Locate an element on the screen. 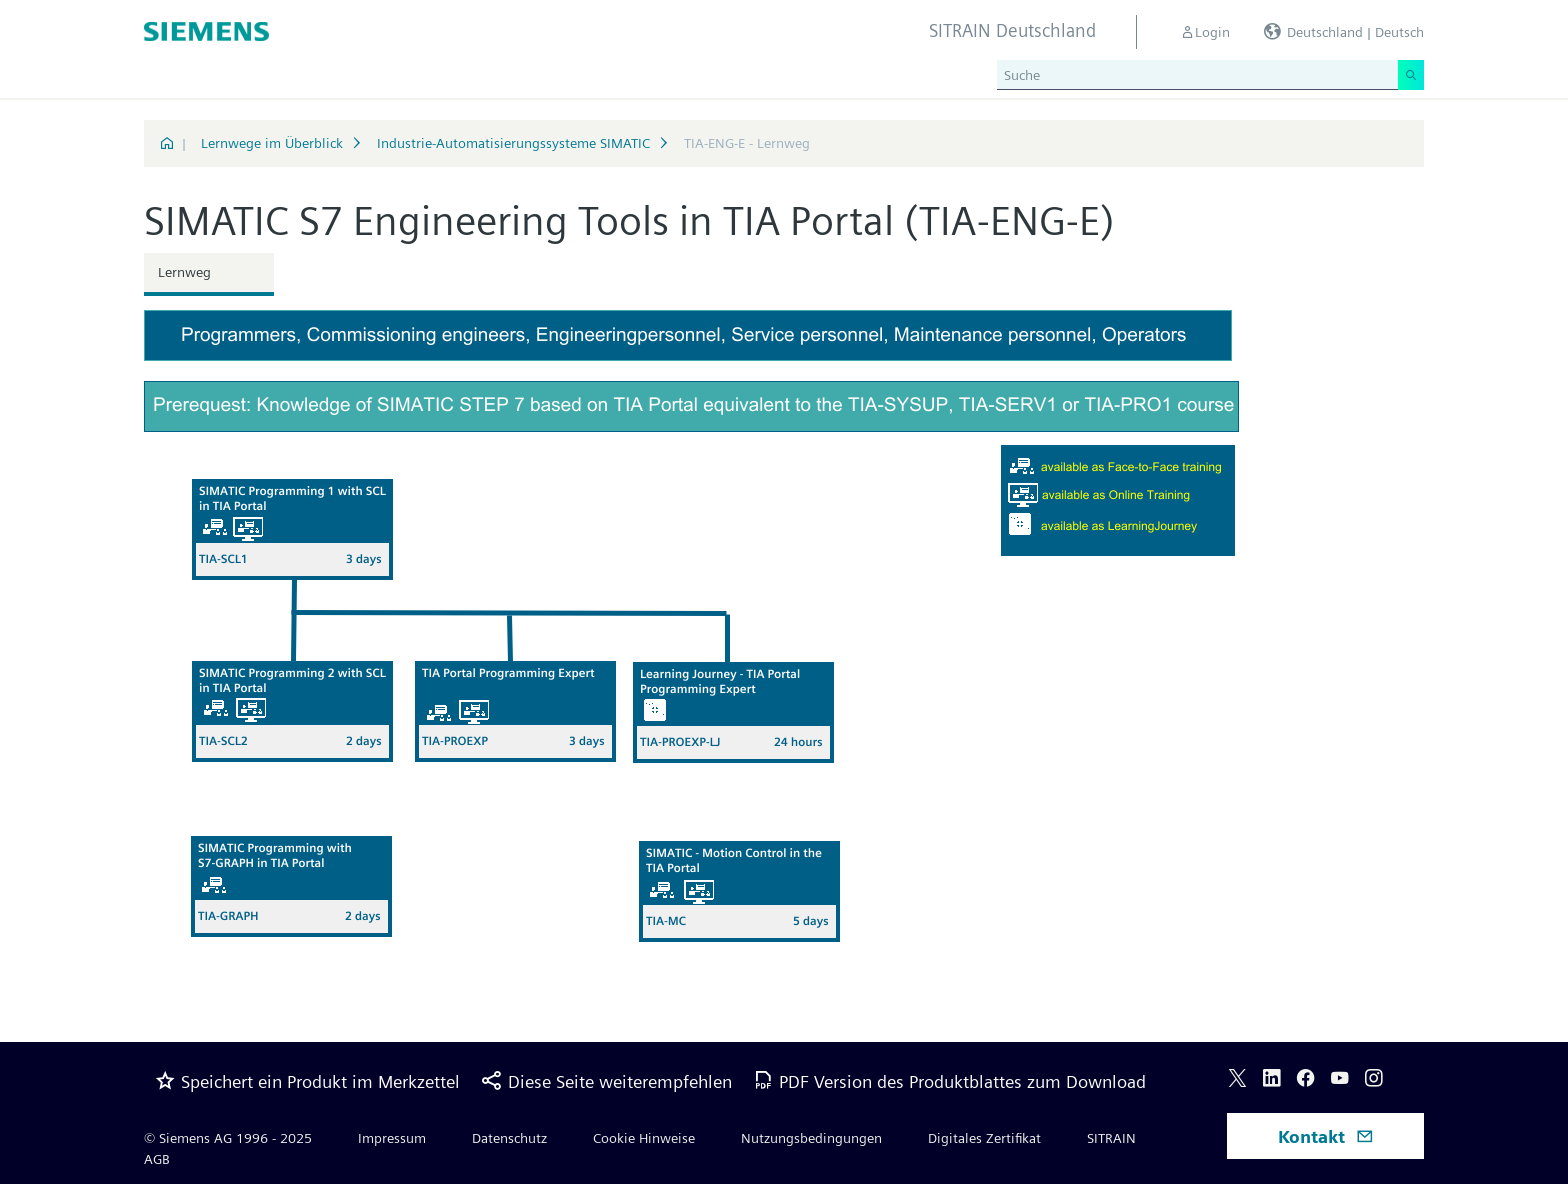 Image resolution: width=1568 pixels, height=1184 pixels. © Siemens AG 1996 - 2025 is located at coordinates (228, 1138).